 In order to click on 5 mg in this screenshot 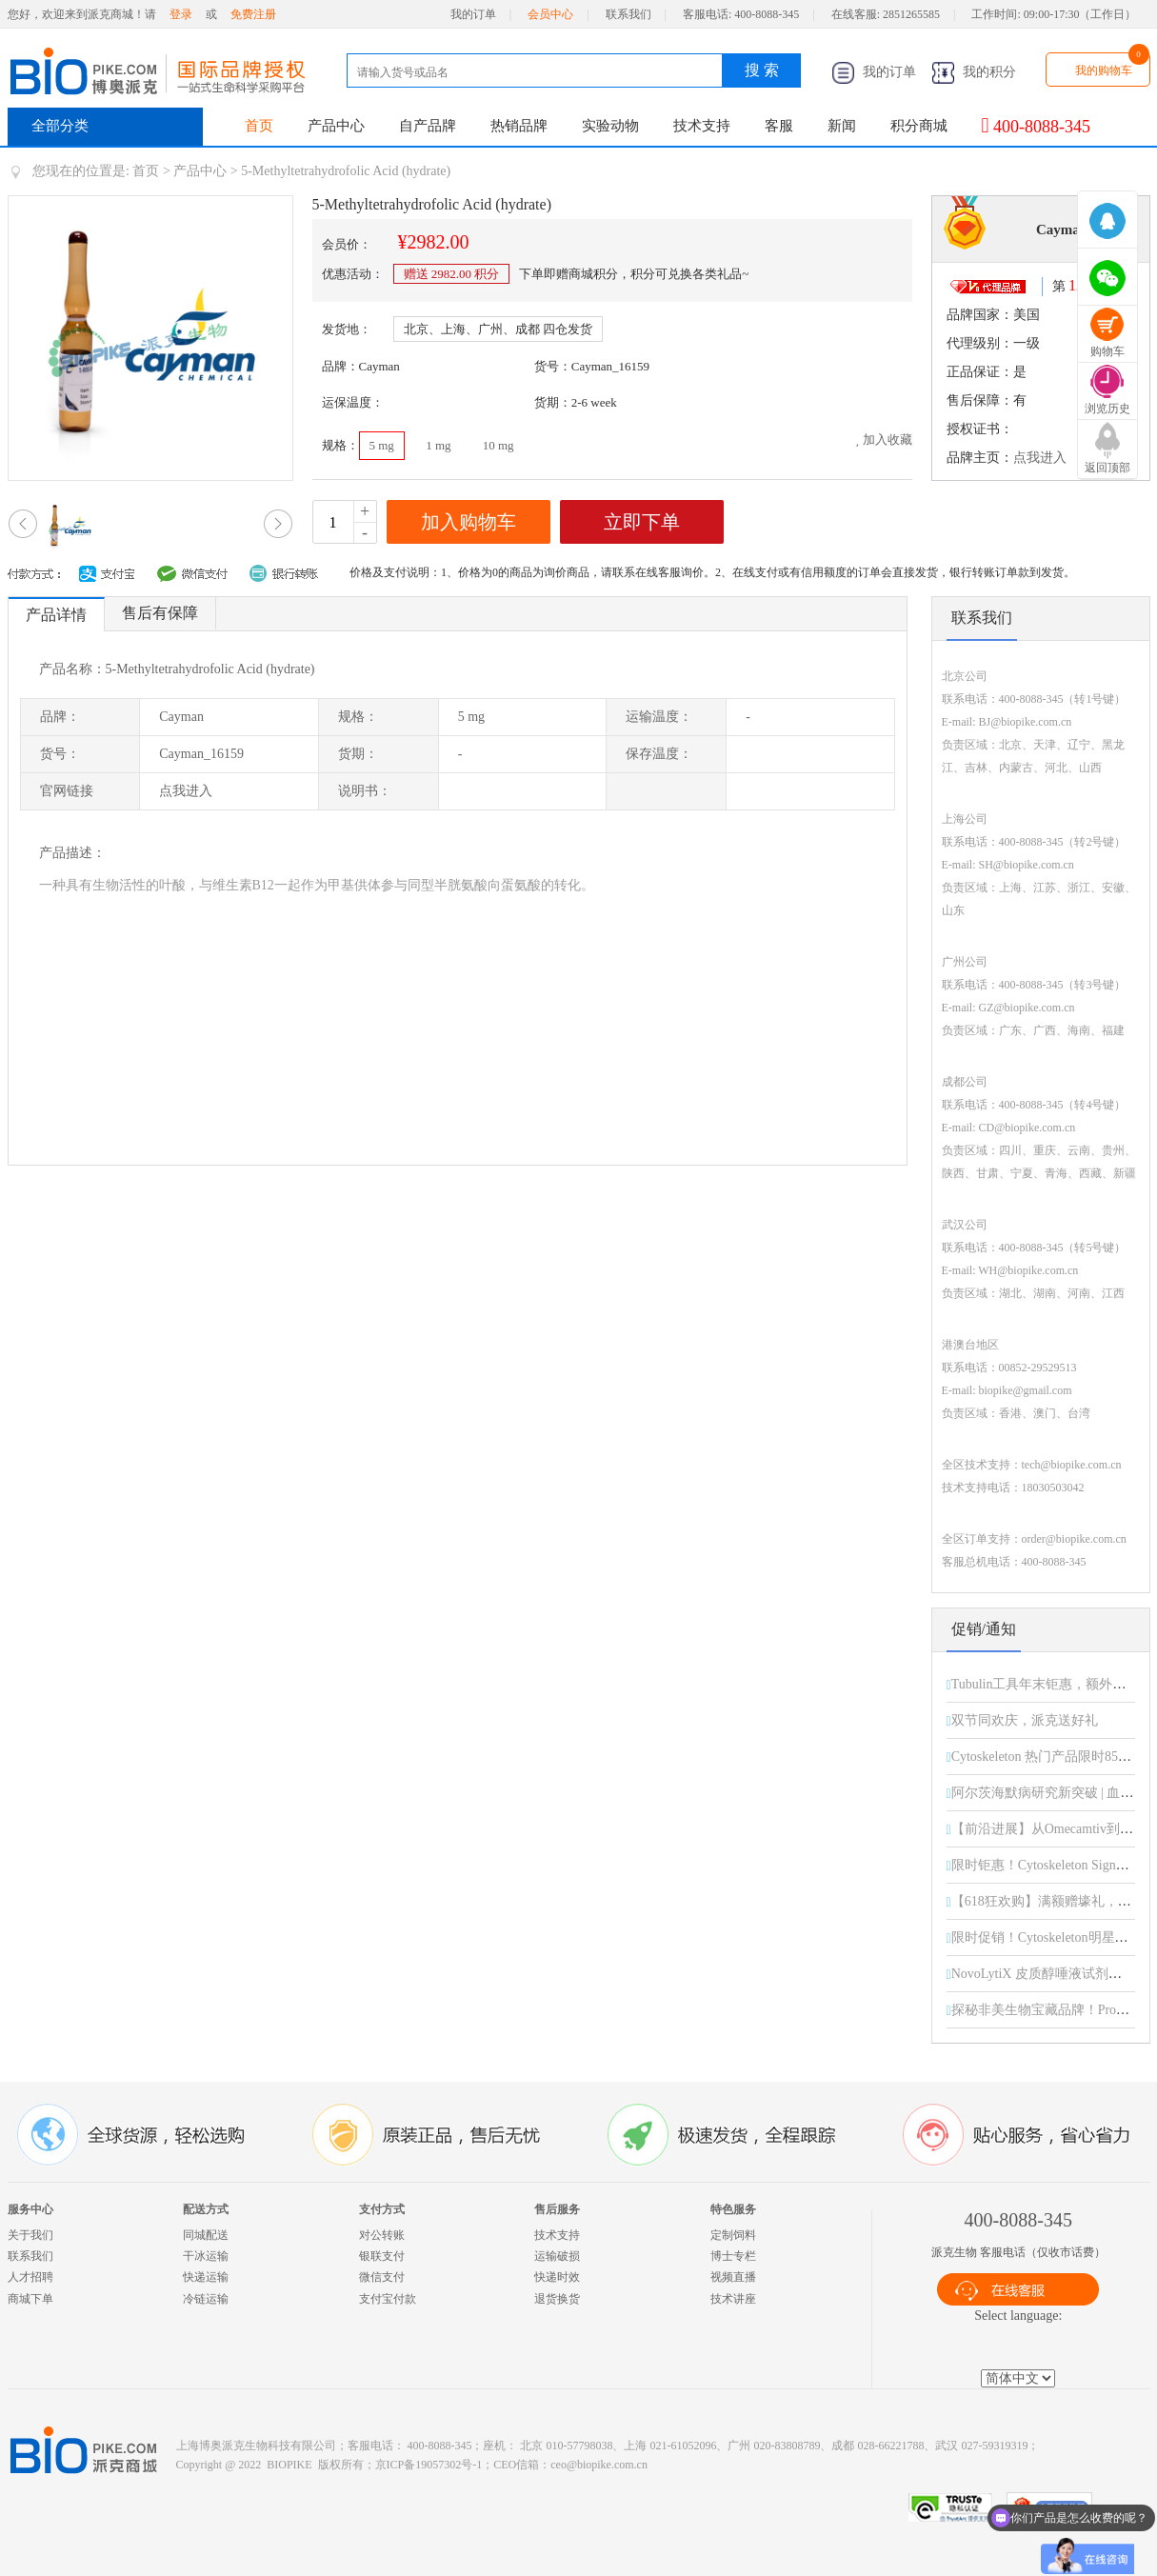, I will do `click(381, 445)`.